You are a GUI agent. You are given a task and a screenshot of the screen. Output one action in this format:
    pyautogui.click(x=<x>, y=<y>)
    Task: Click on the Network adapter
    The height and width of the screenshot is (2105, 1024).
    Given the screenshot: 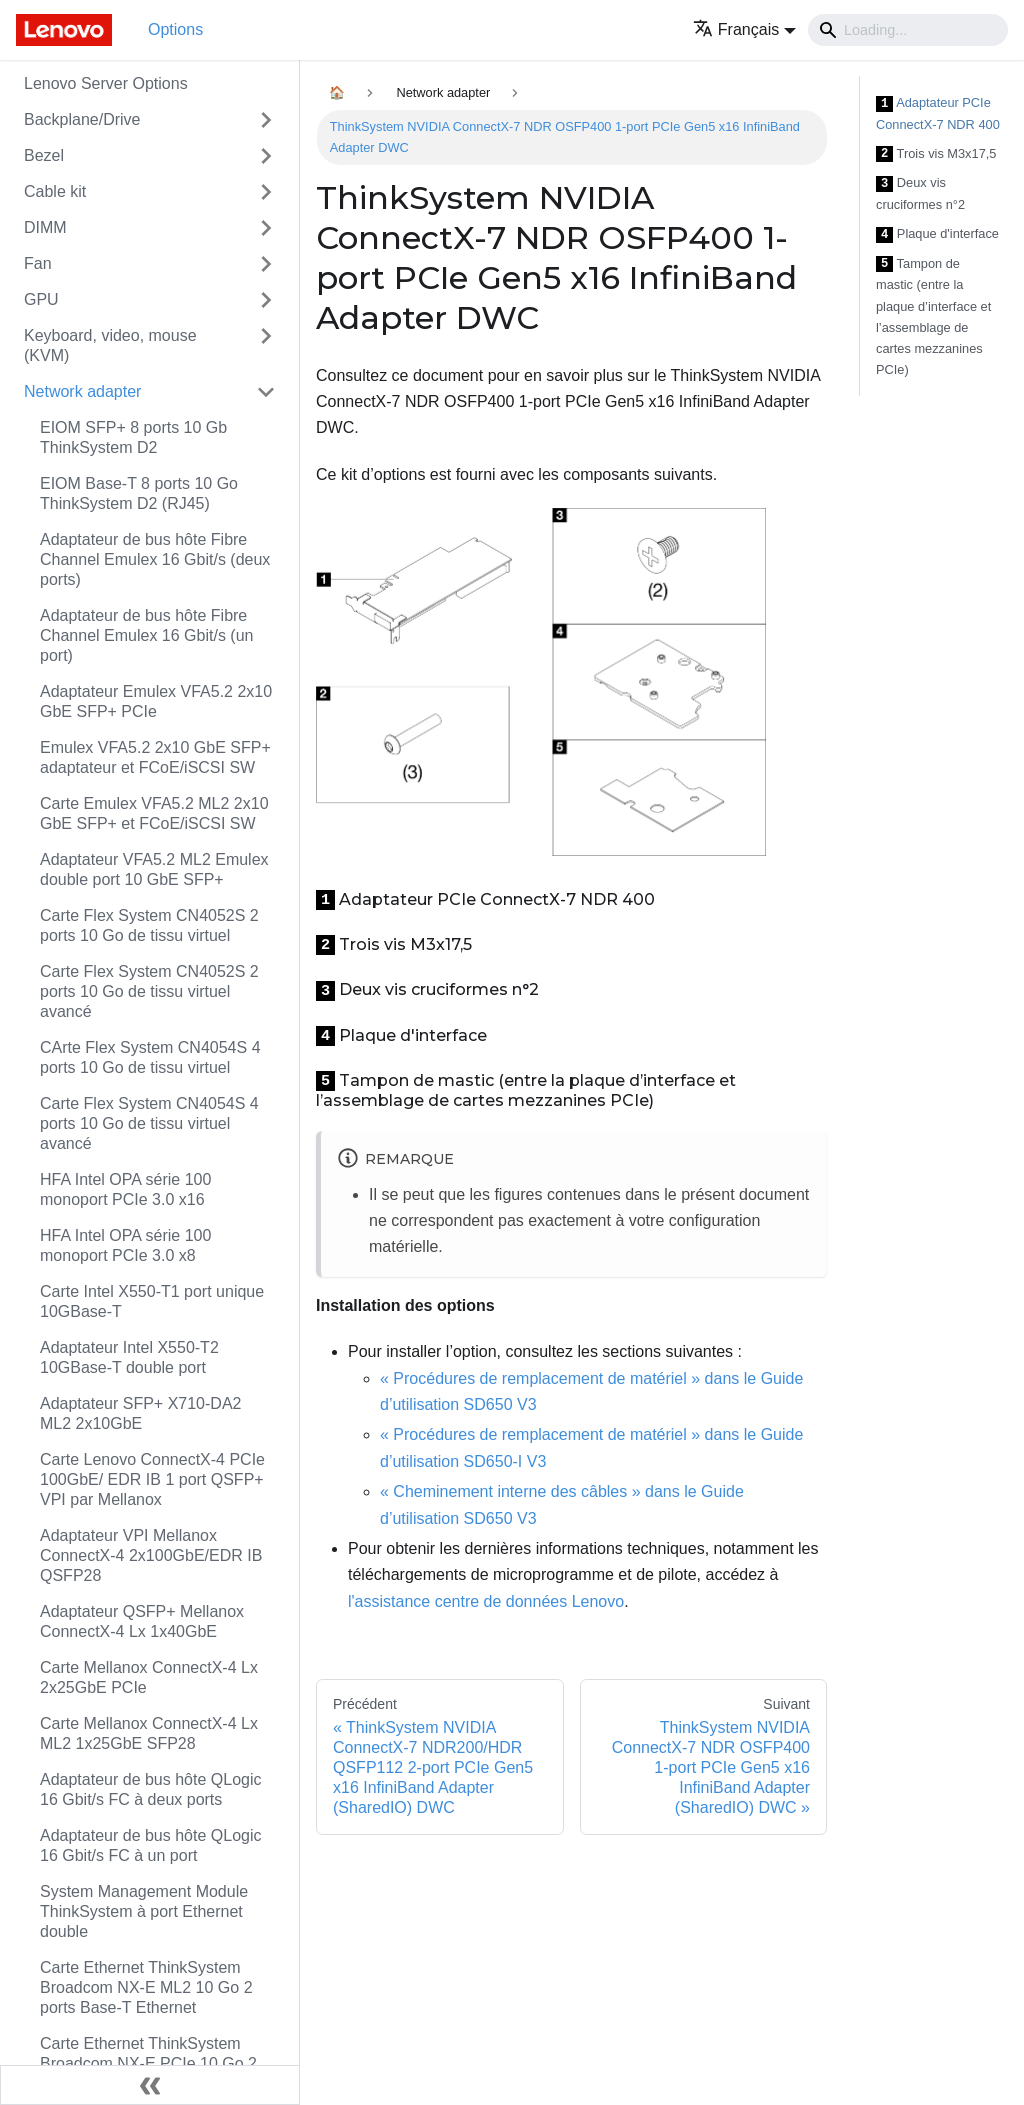 What is the action you would take?
    pyautogui.click(x=82, y=391)
    